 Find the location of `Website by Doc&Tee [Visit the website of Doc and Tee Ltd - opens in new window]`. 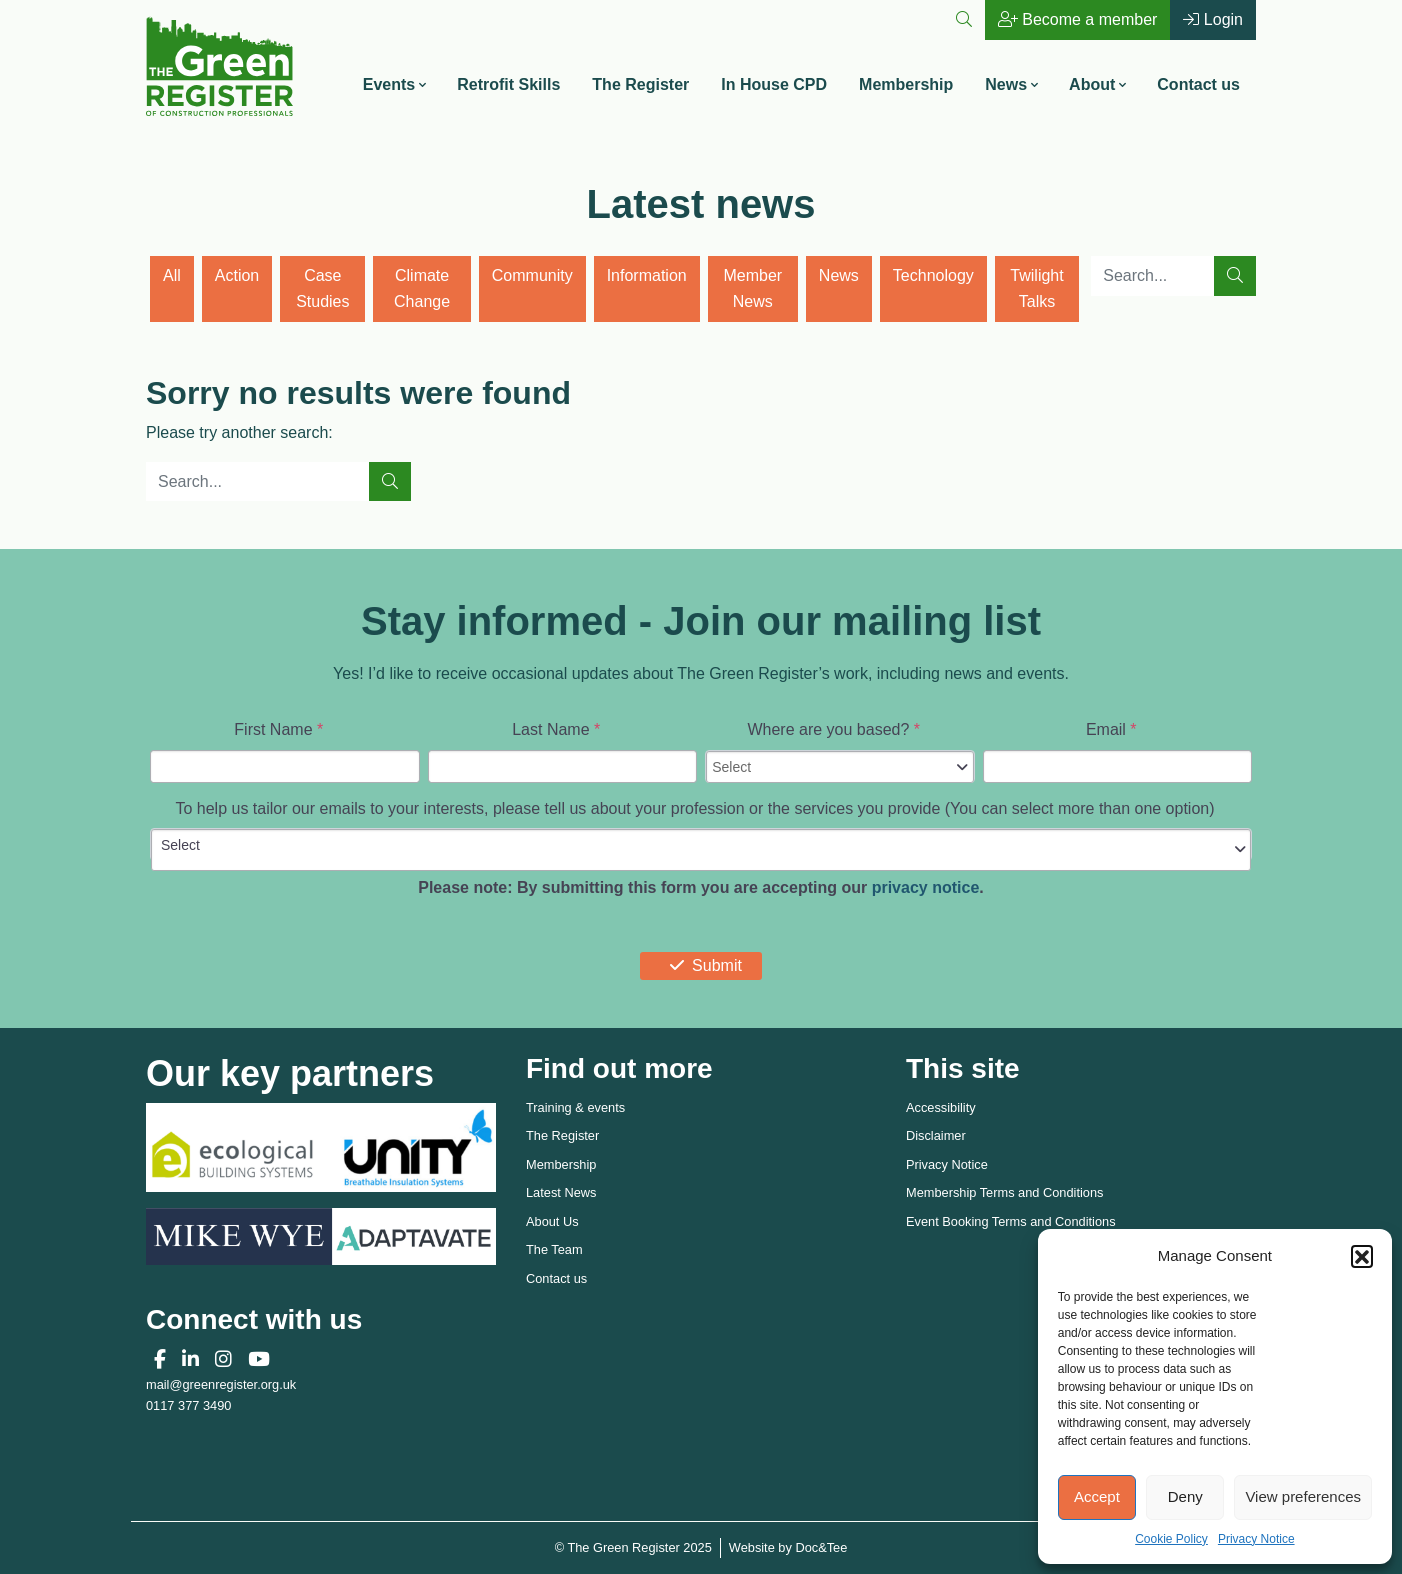

Website by Doc&Tee [Visit the website of Doc and Tee Ltd - opens in new window] is located at coordinates (788, 1546).